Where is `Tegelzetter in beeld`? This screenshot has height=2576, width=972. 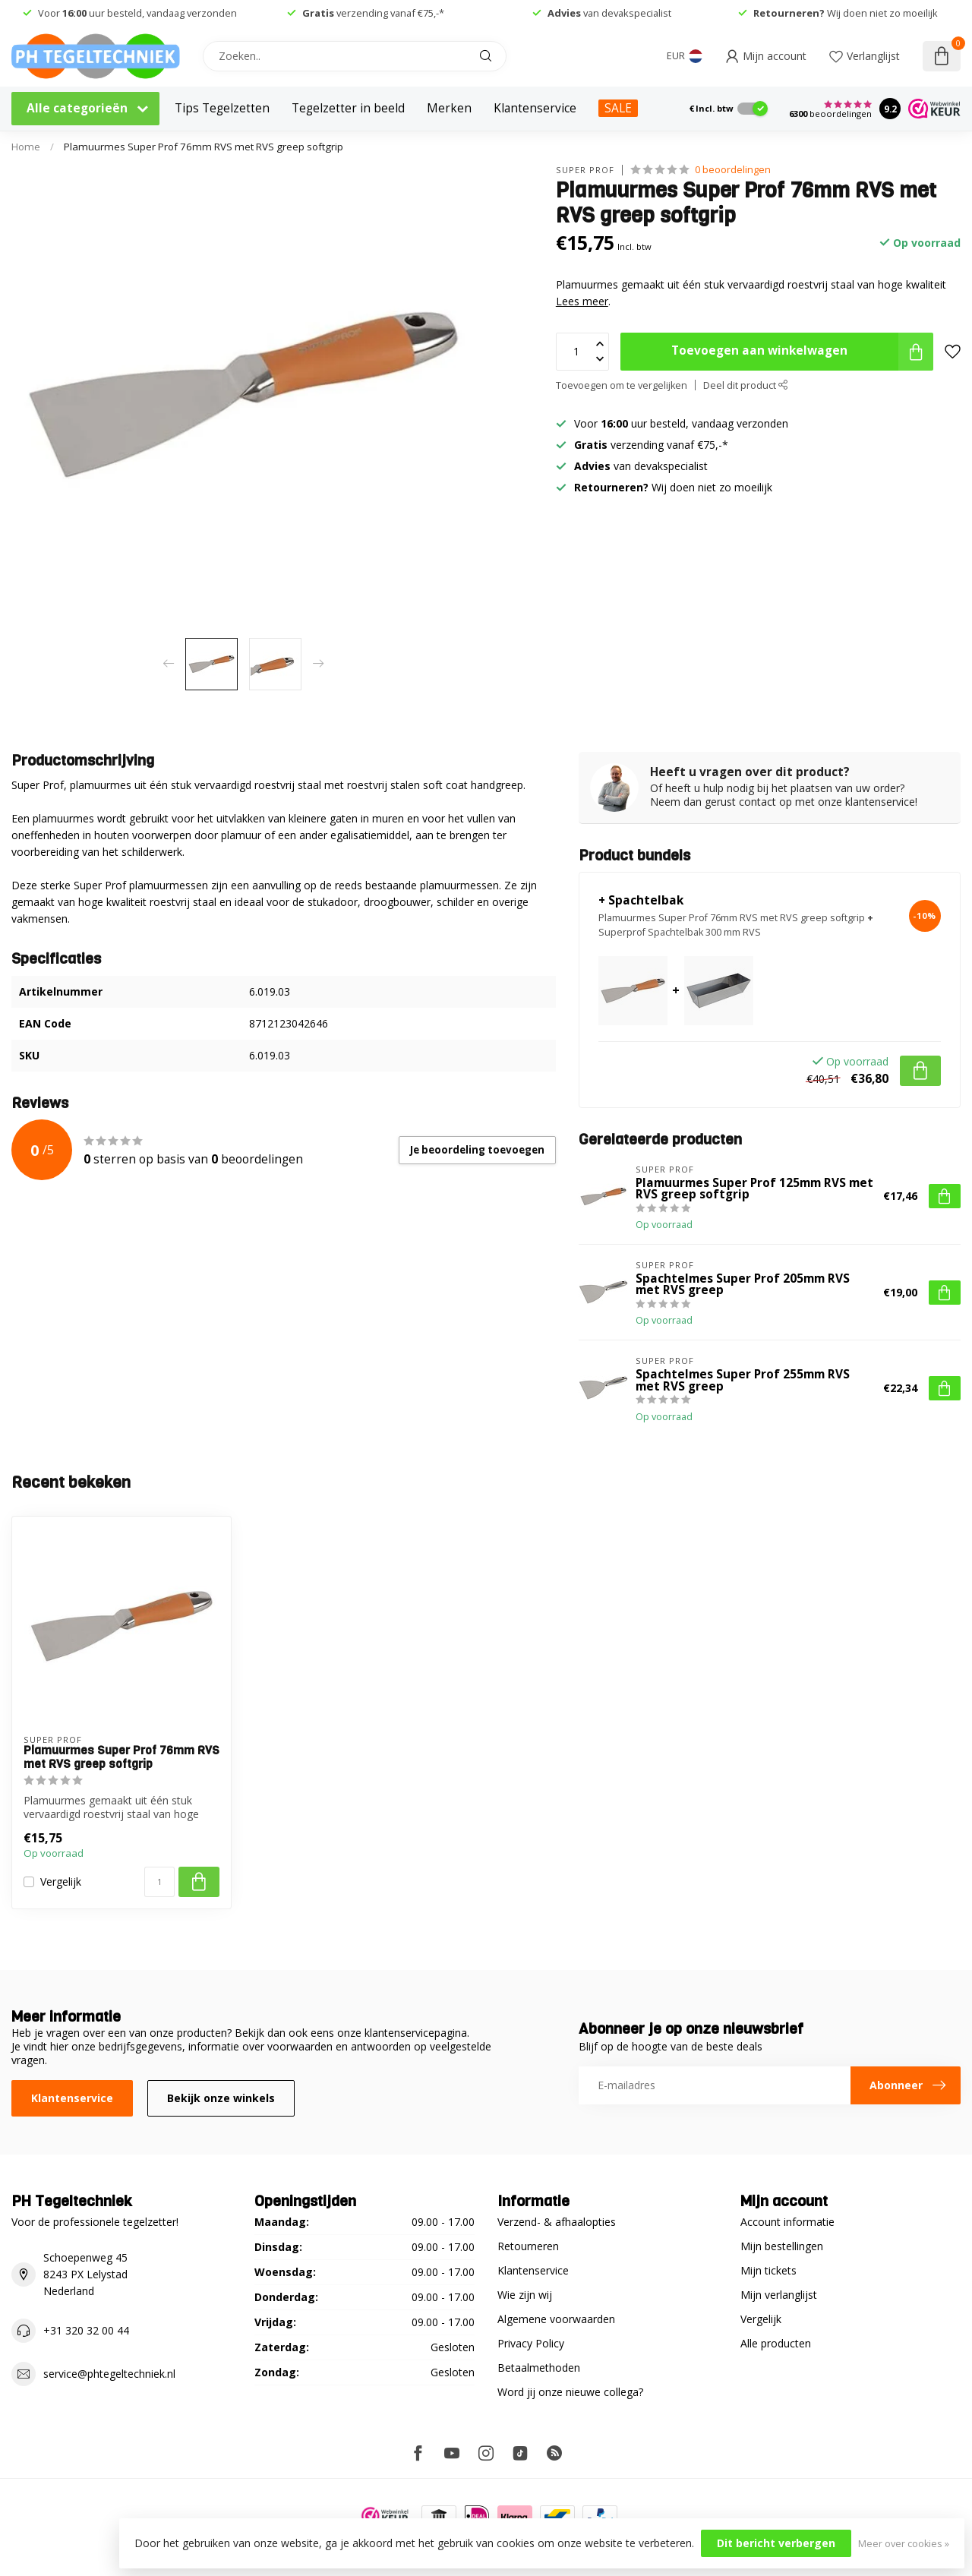 Tegelzetter in beeld is located at coordinates (348, 108).